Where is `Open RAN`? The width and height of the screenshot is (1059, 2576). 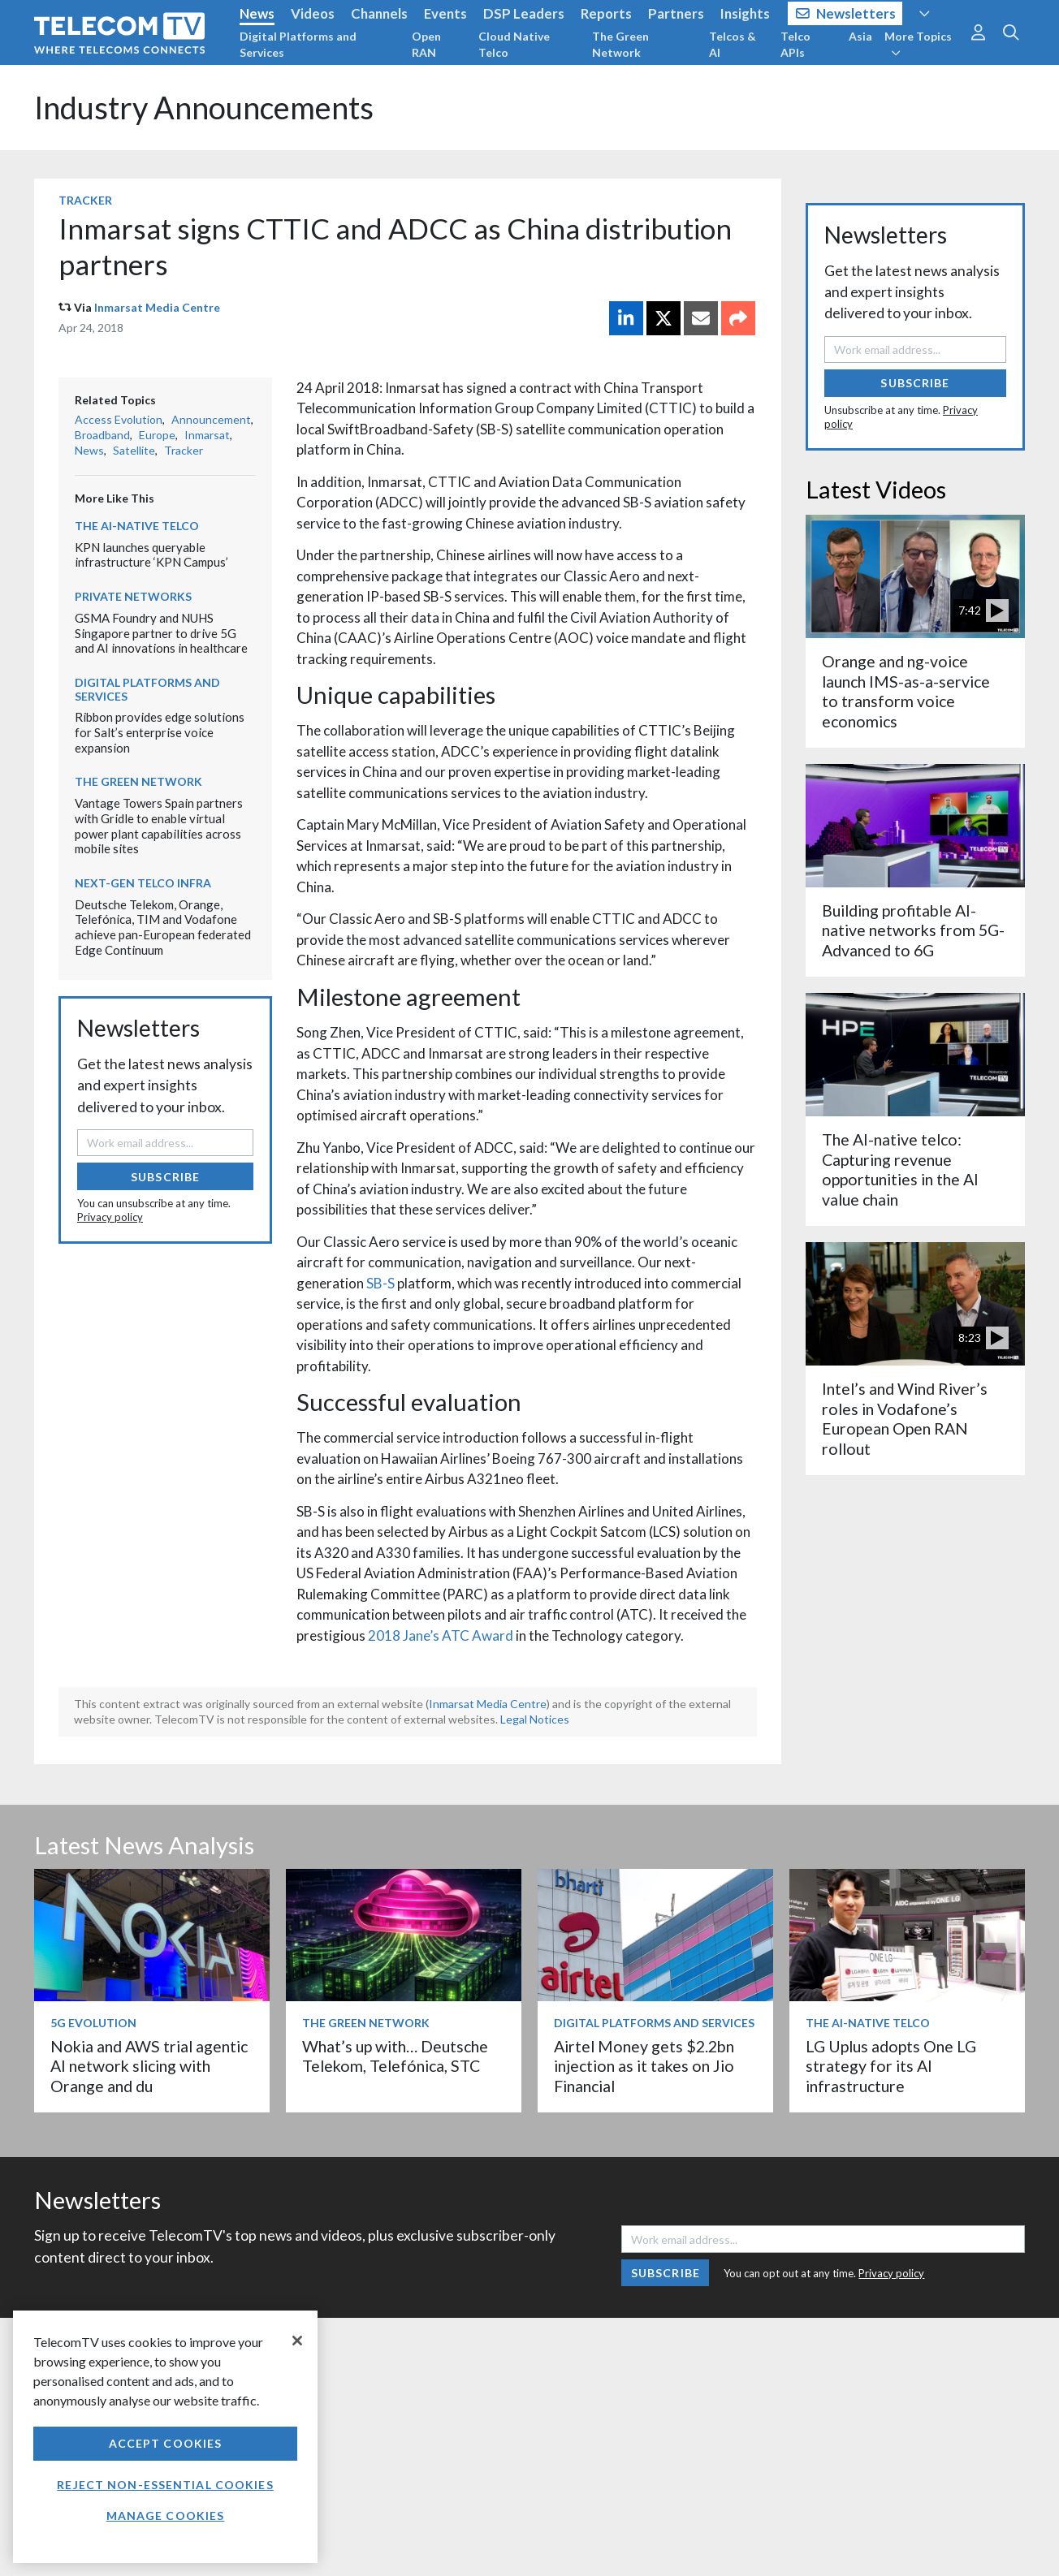 Open RAN is located at coordinates (426, 44).